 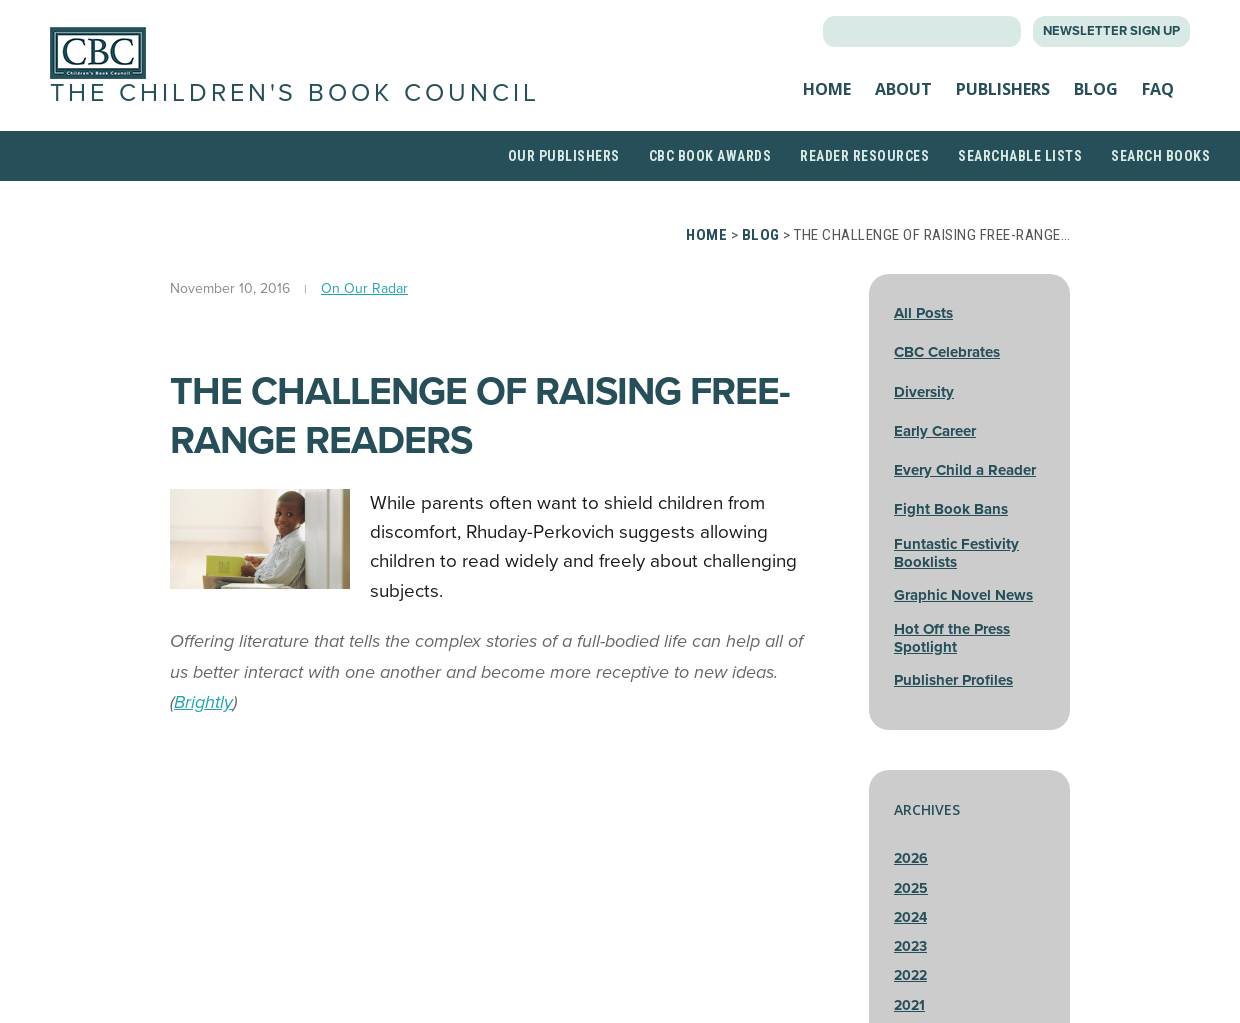 What do you see at coordinates (910, 946) in the screenshot?
I see `2024` at bounding box center [910, 946].